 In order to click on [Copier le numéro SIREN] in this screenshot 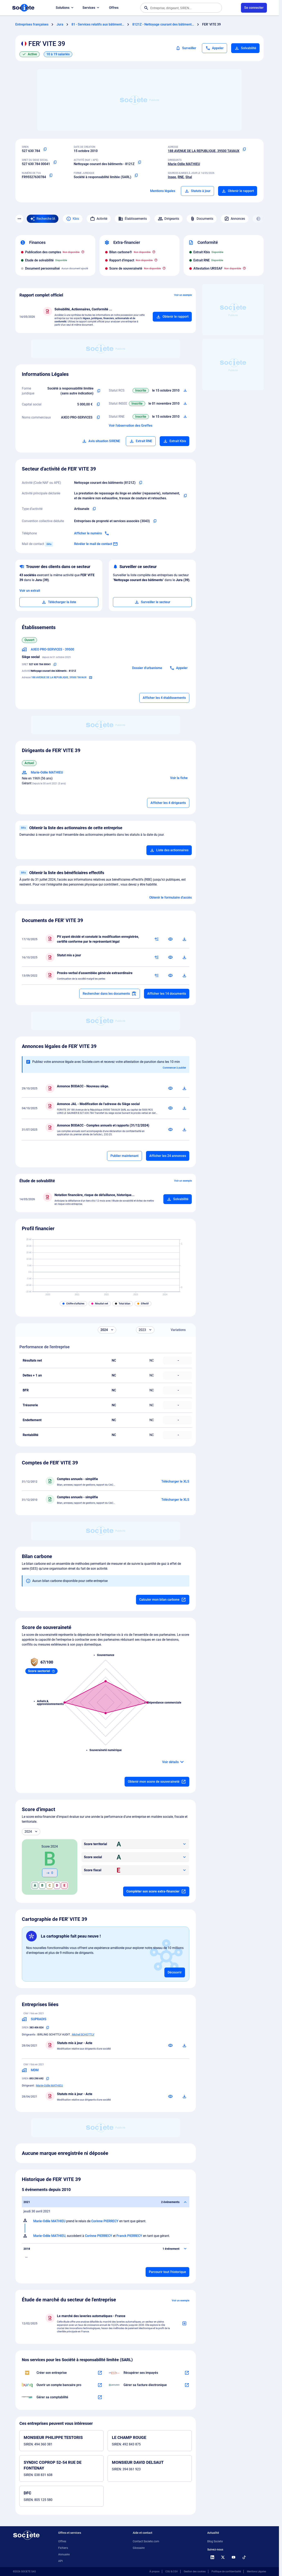, I will do `click(45, 149)`.